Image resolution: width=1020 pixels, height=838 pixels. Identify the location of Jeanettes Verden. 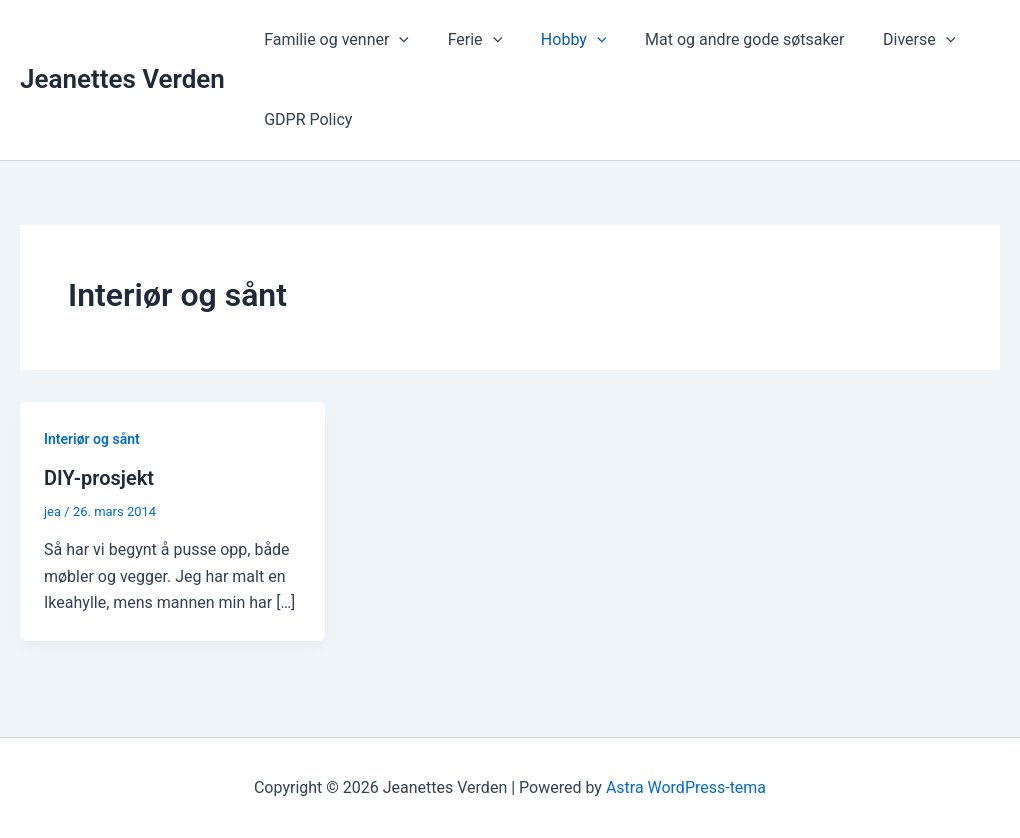
(122, 79).